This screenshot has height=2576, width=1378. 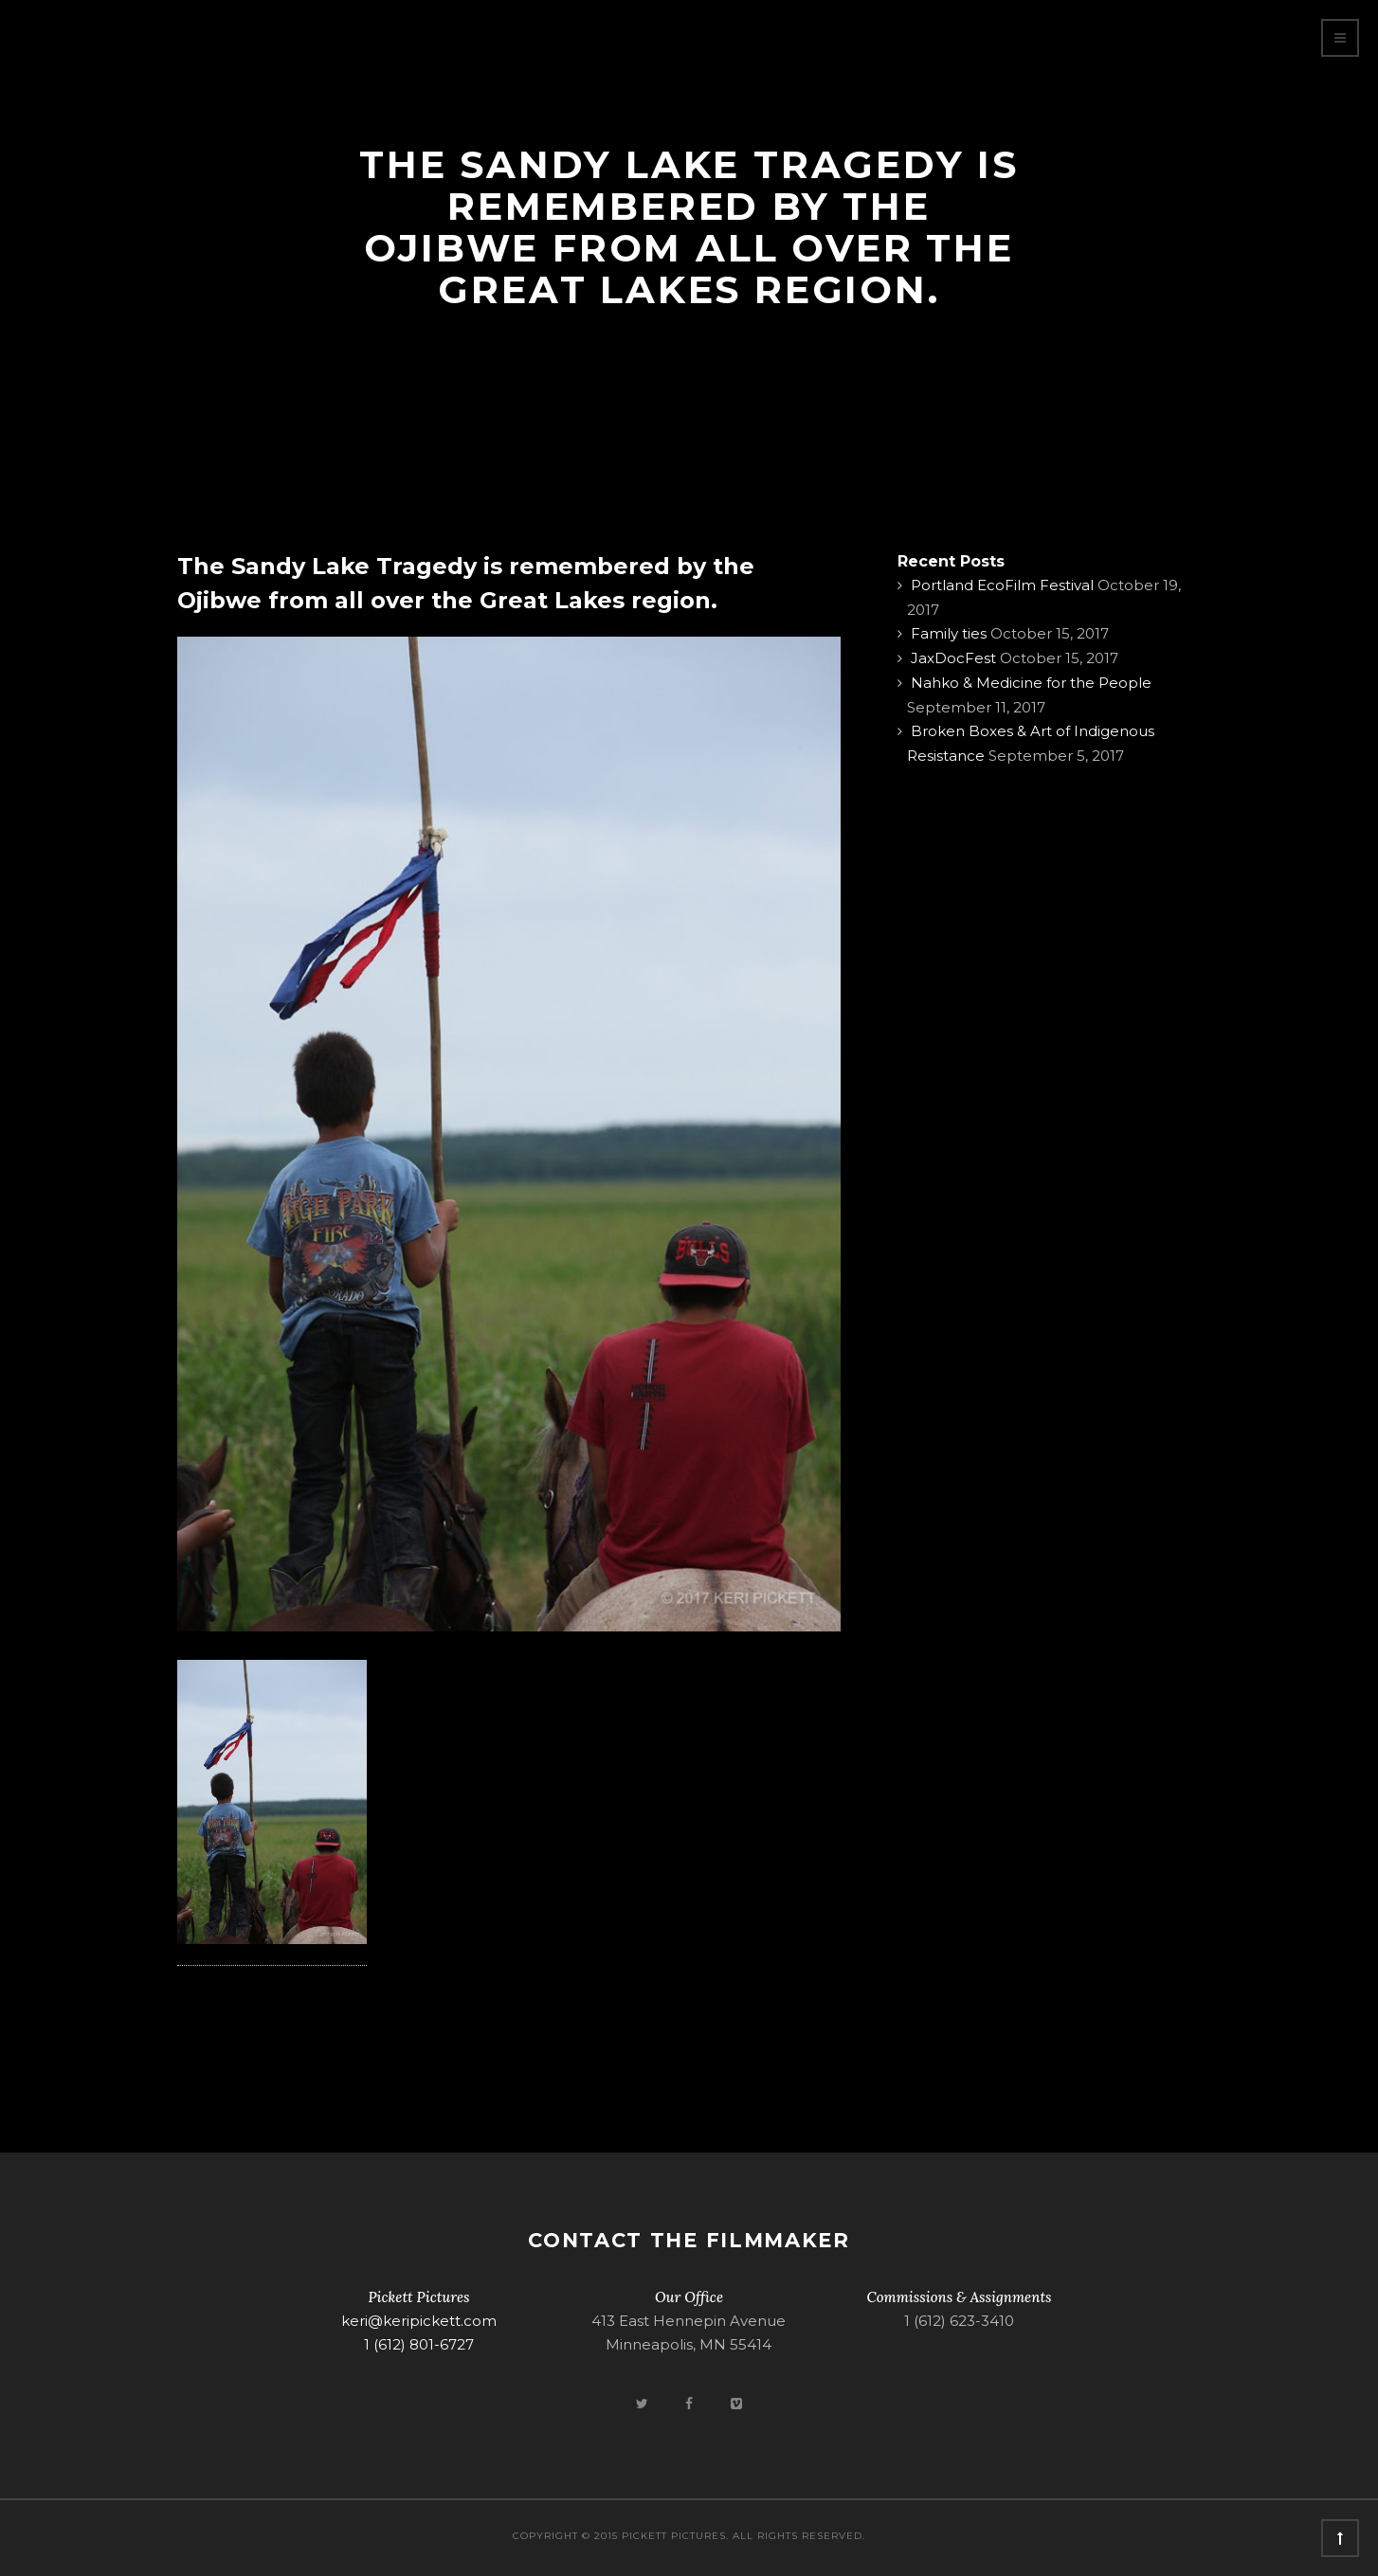 I want to click on 1 (612) 801-6727, so click(x=419, y=2344).